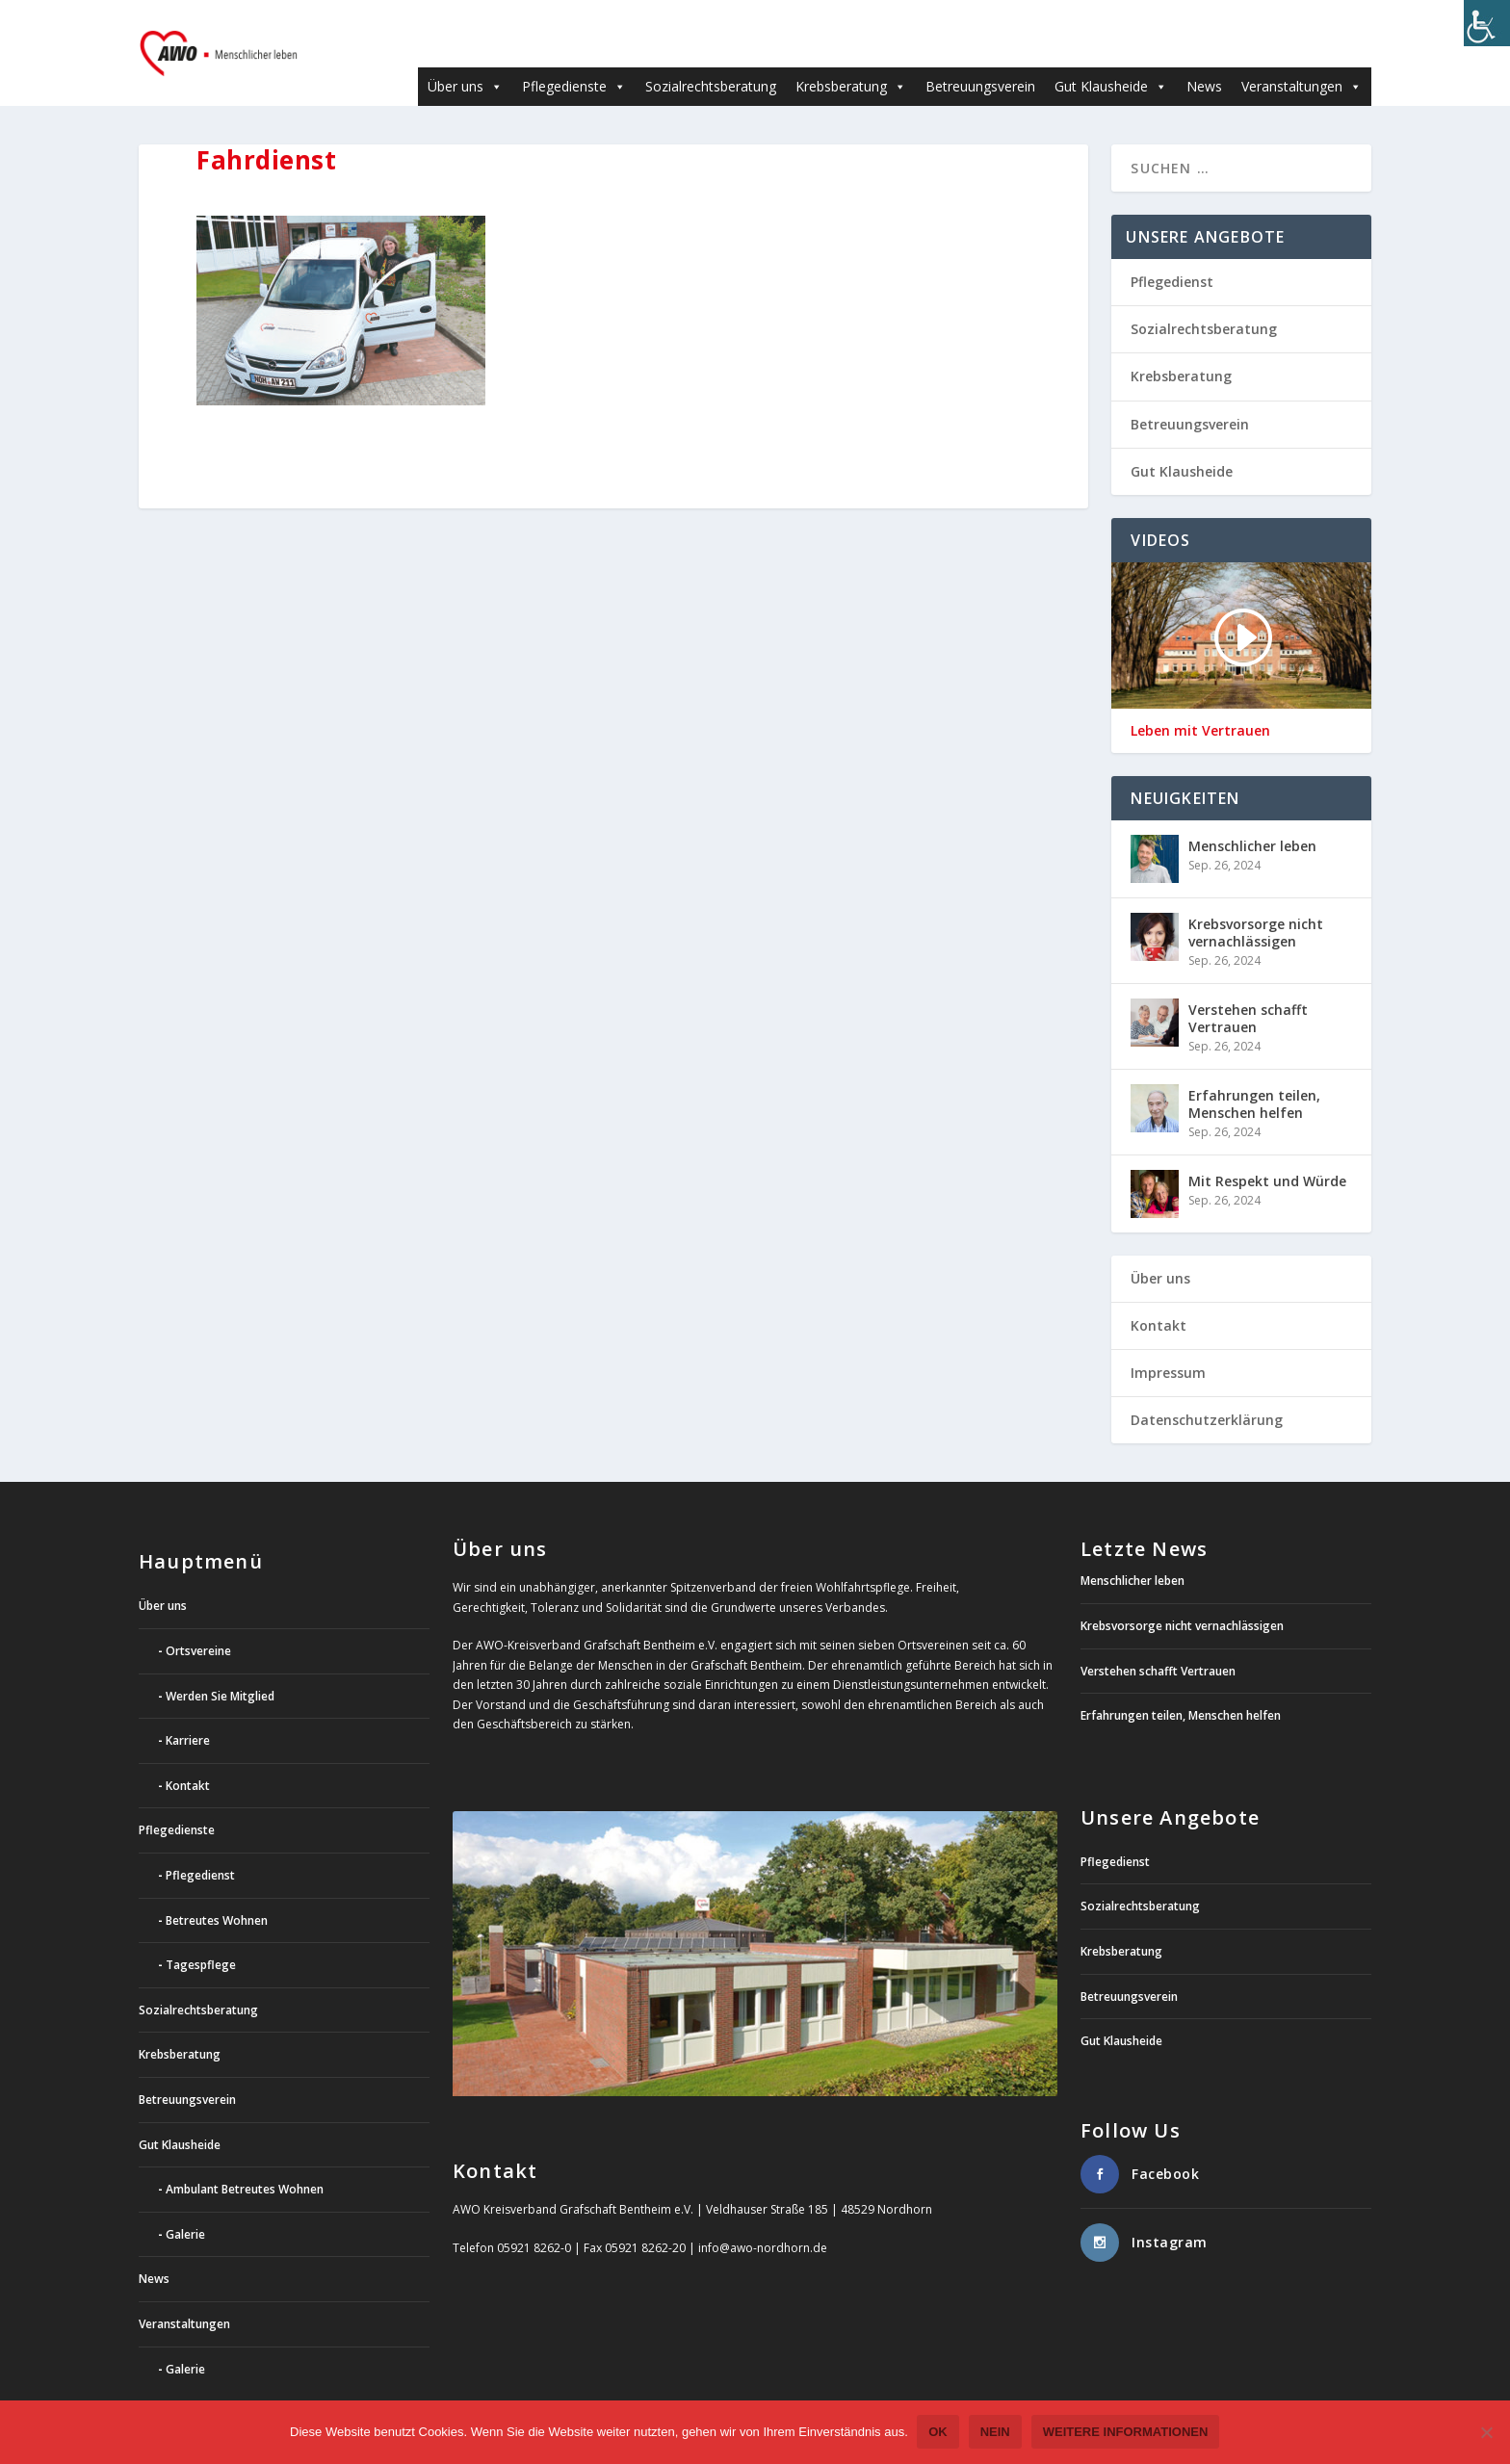  Describe the element at coordinates (995, 2432) in the screenshot. I see `Nein` at that location.